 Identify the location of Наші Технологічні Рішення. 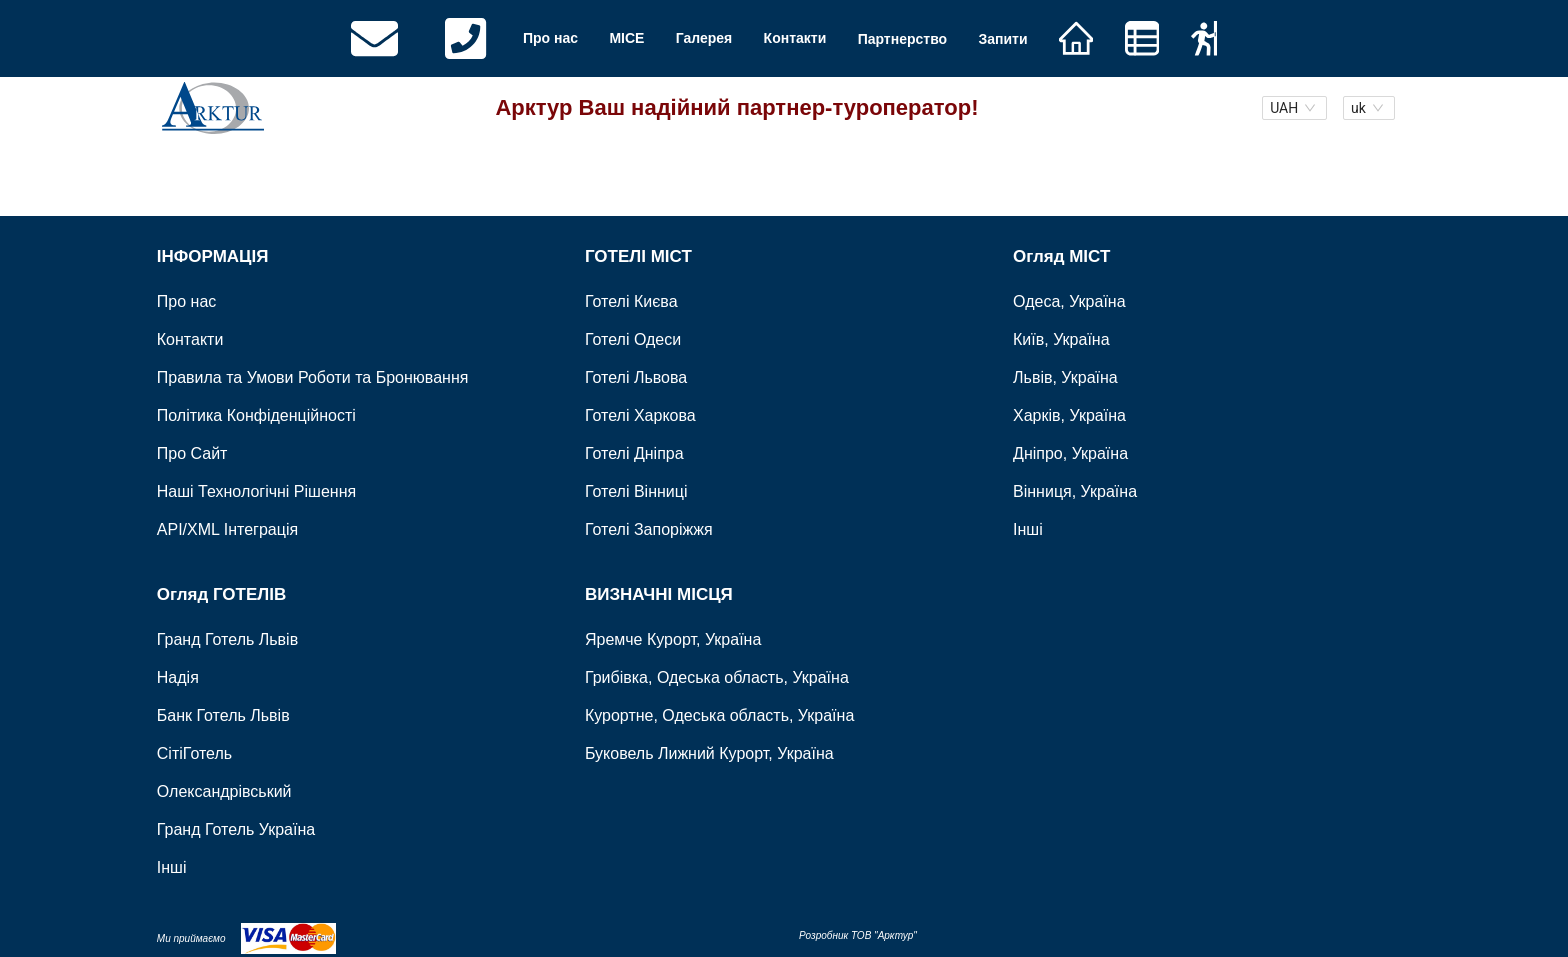
(256, 491).